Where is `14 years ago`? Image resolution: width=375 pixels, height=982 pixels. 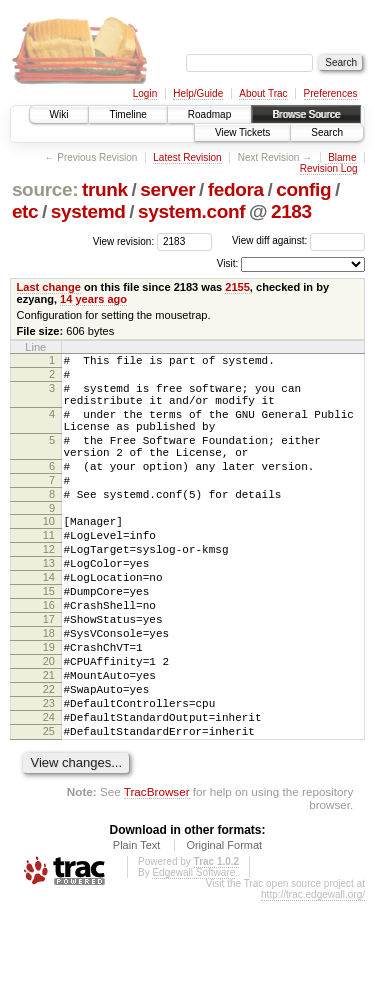
14 years ago is located at coordinates (93, 299).